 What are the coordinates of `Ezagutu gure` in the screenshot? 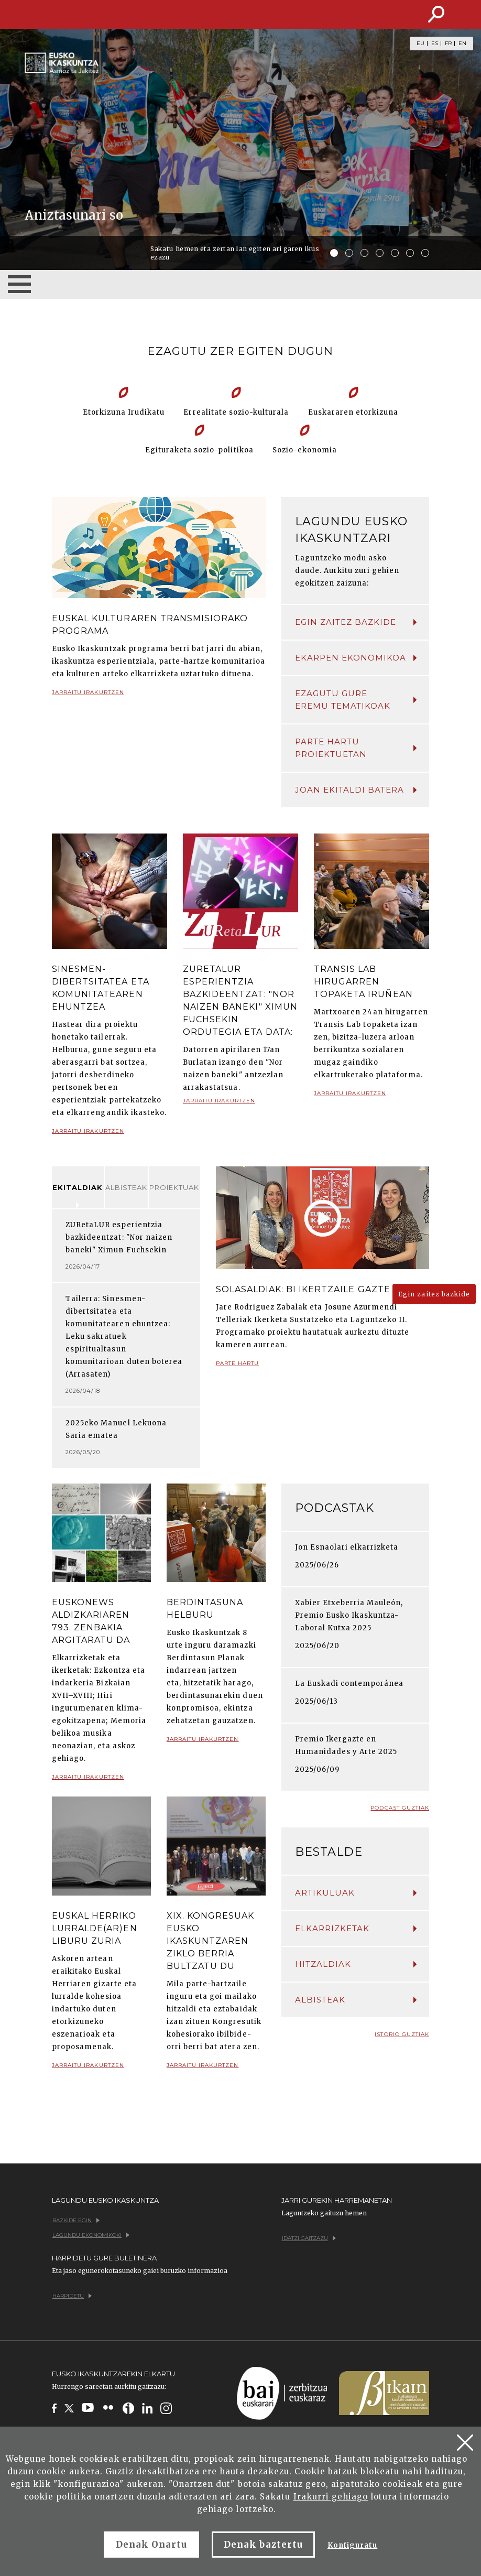 It's located at (356, 700).